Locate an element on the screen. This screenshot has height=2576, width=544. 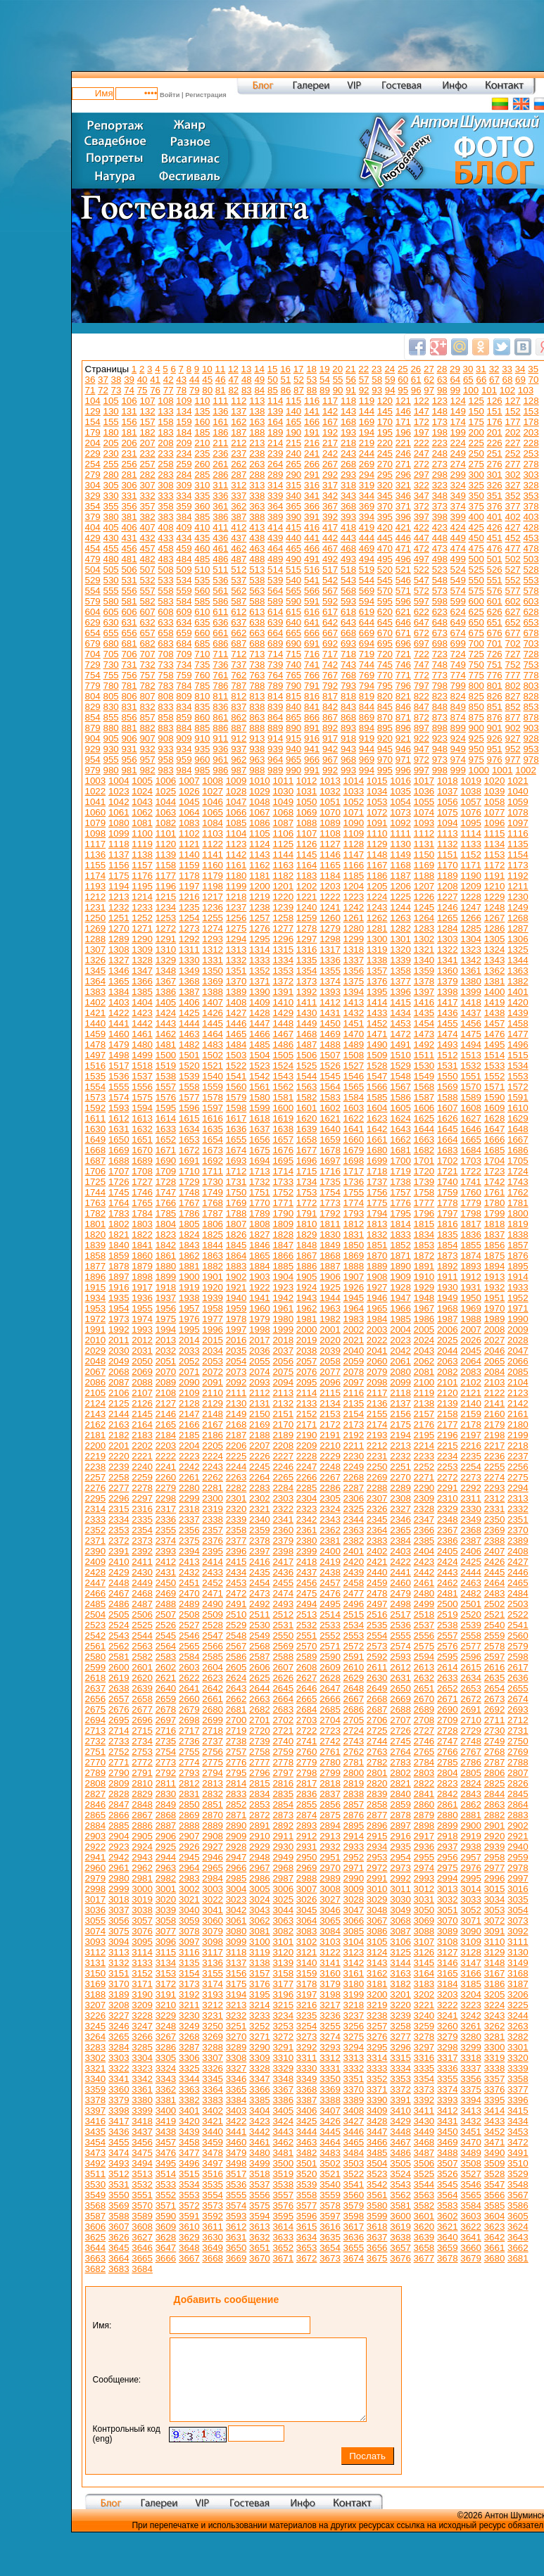
2729 is located at coordinates (470, 1730).